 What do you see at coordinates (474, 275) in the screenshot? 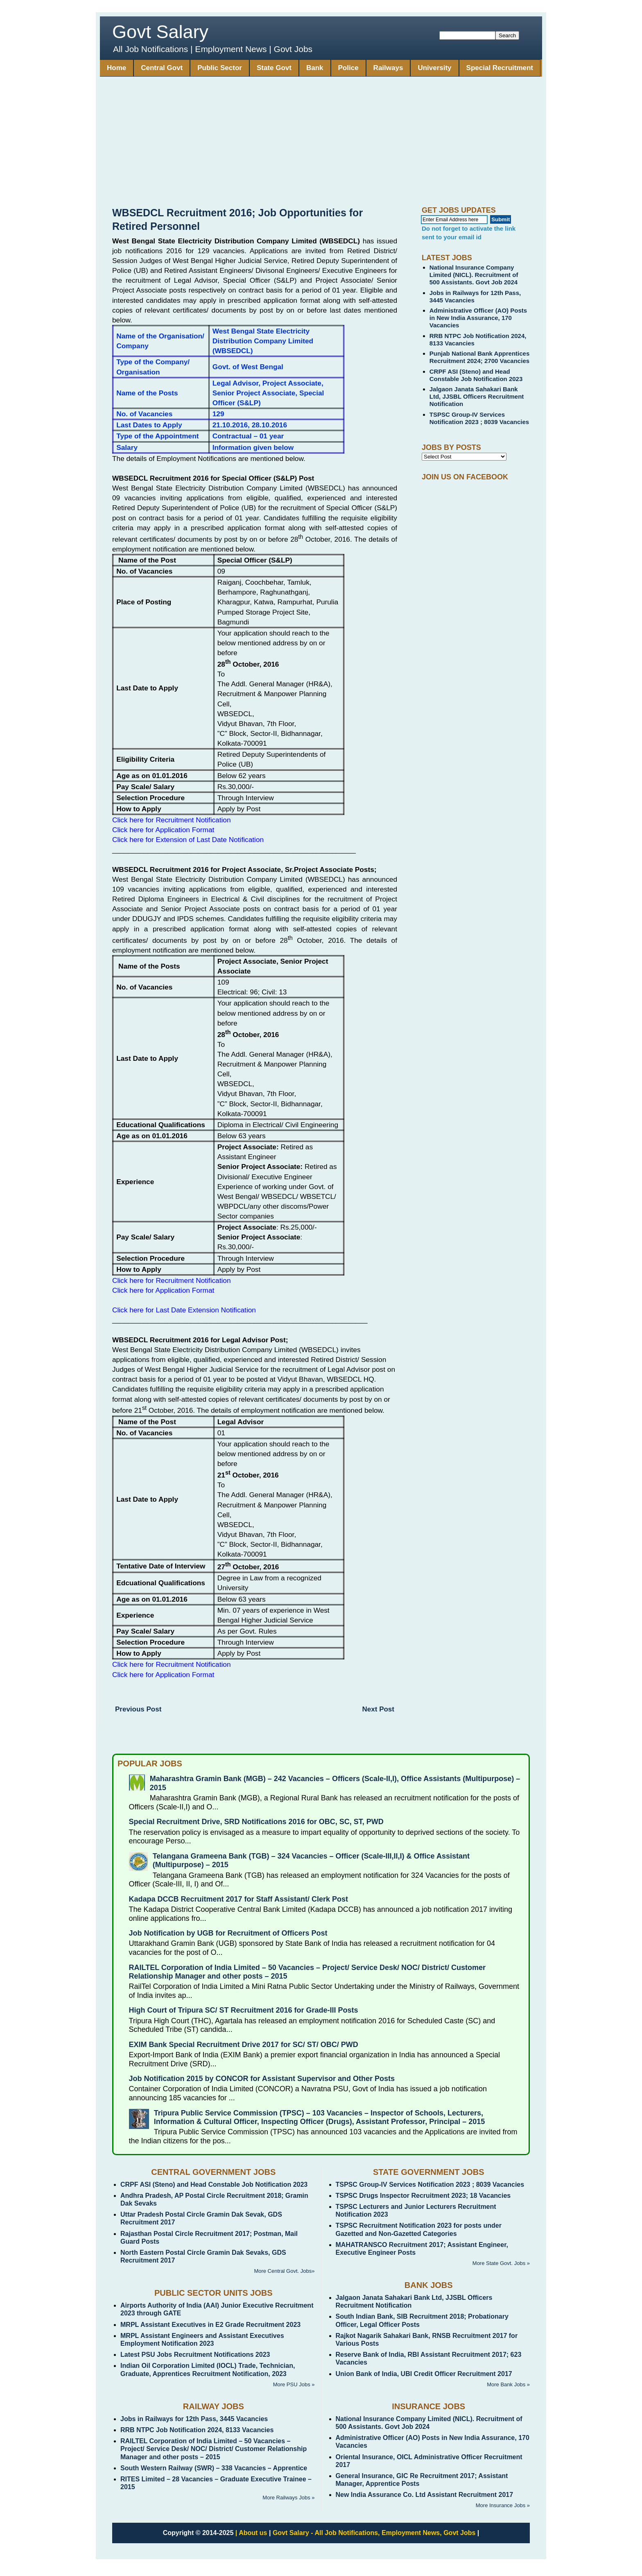
I see `National Insurance Company Limited (NICL). Recruitment of 500 Assistants. Govt Job 2024` at bounding box center [474, 275].